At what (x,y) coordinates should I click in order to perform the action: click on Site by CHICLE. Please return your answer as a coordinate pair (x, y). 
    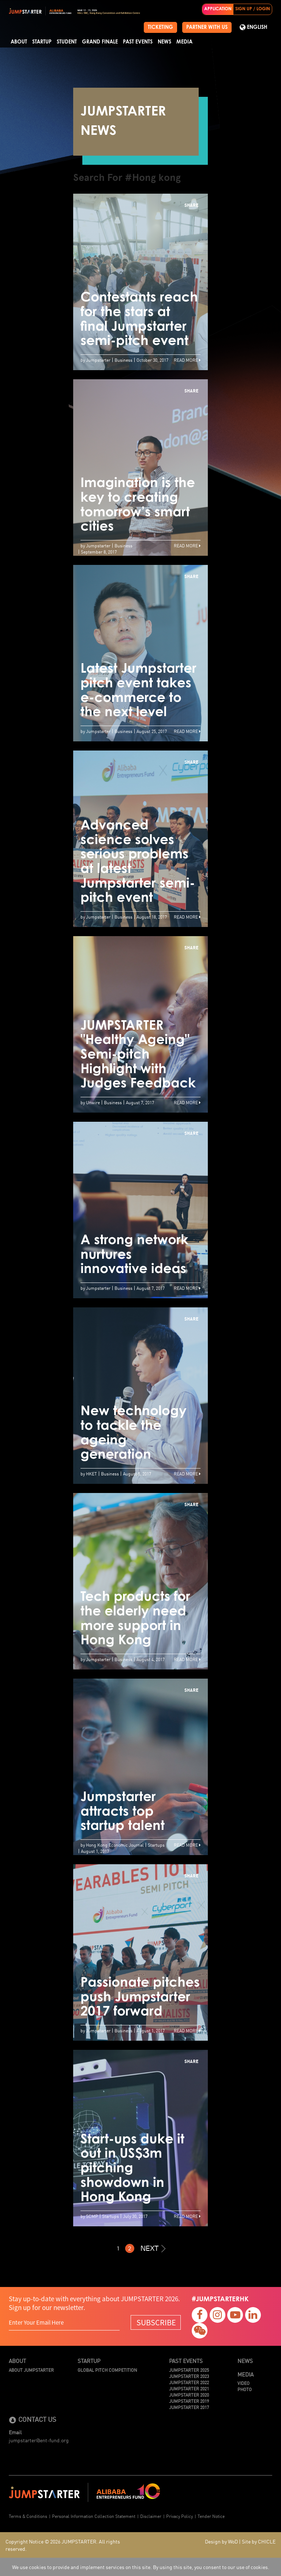
    Looking at the image, I should click on (259, 2541).